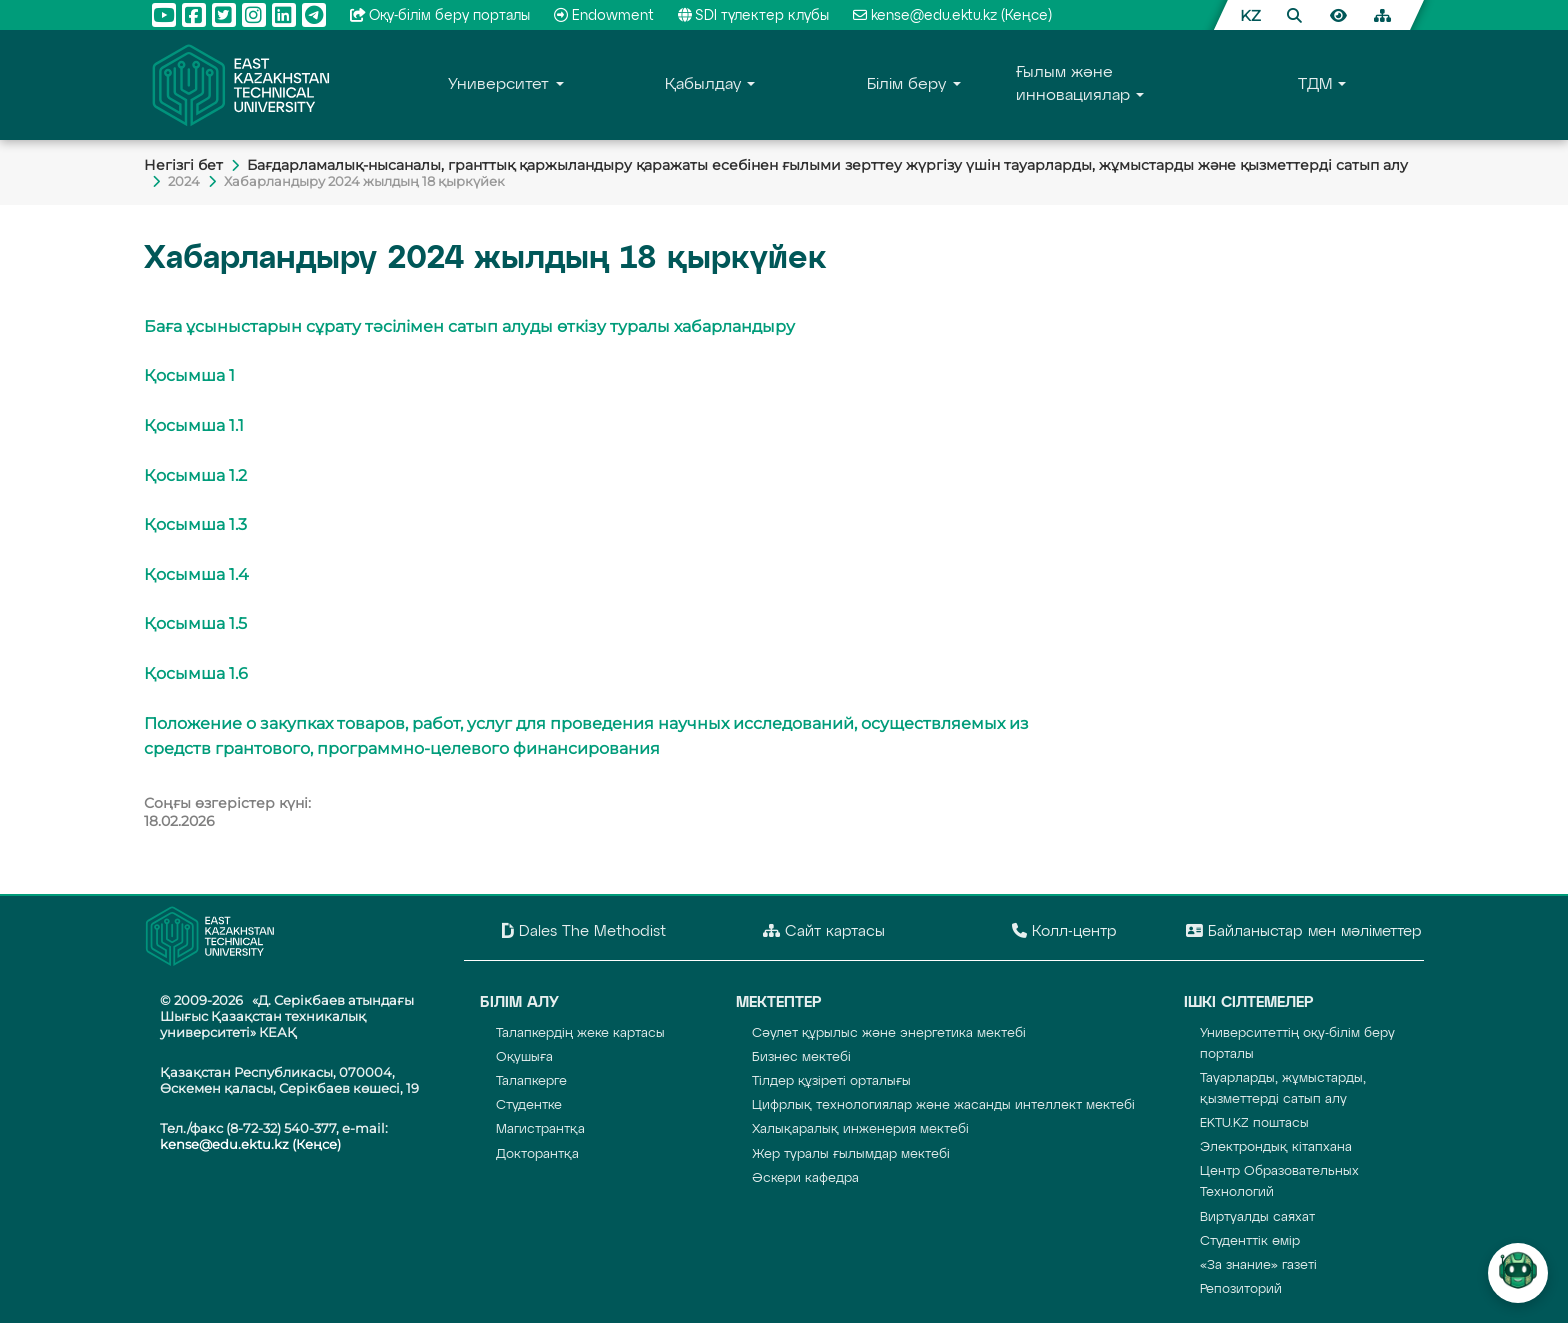  I want to click on Халықаралық инженерия мектебі, so click(860, 1129).